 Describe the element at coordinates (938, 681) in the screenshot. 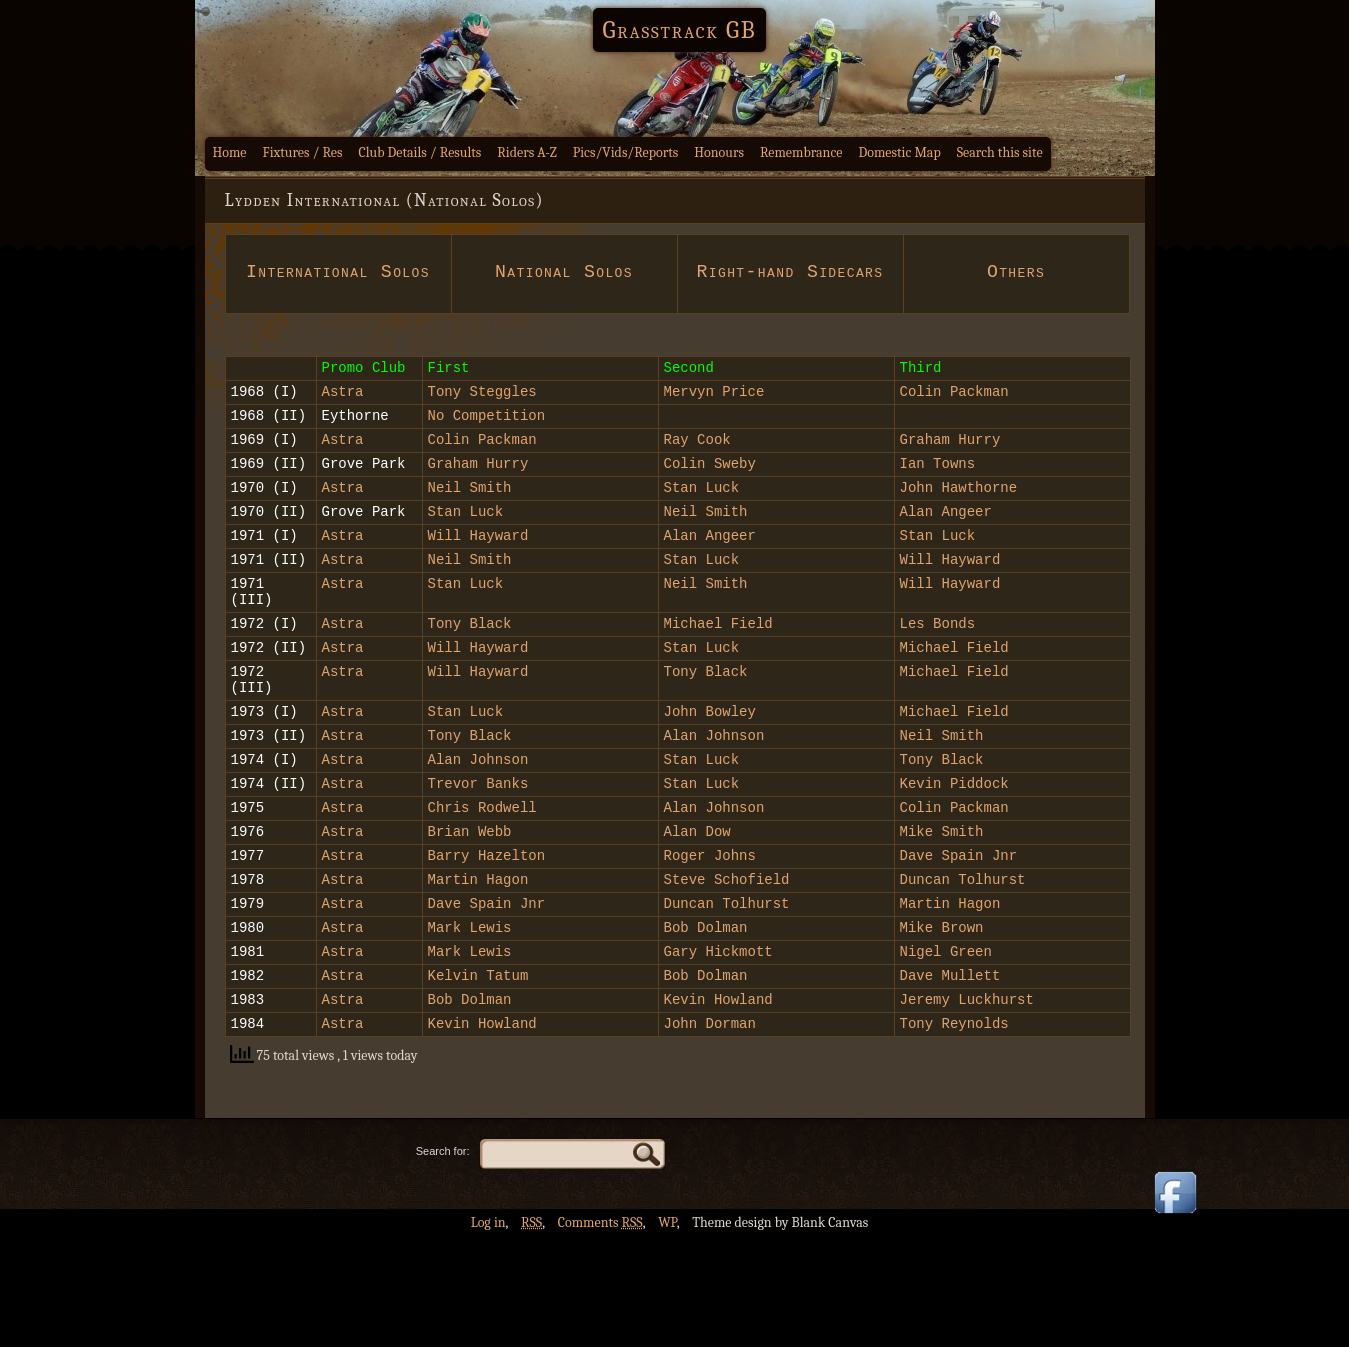

I see `Les Bonds` at that location.